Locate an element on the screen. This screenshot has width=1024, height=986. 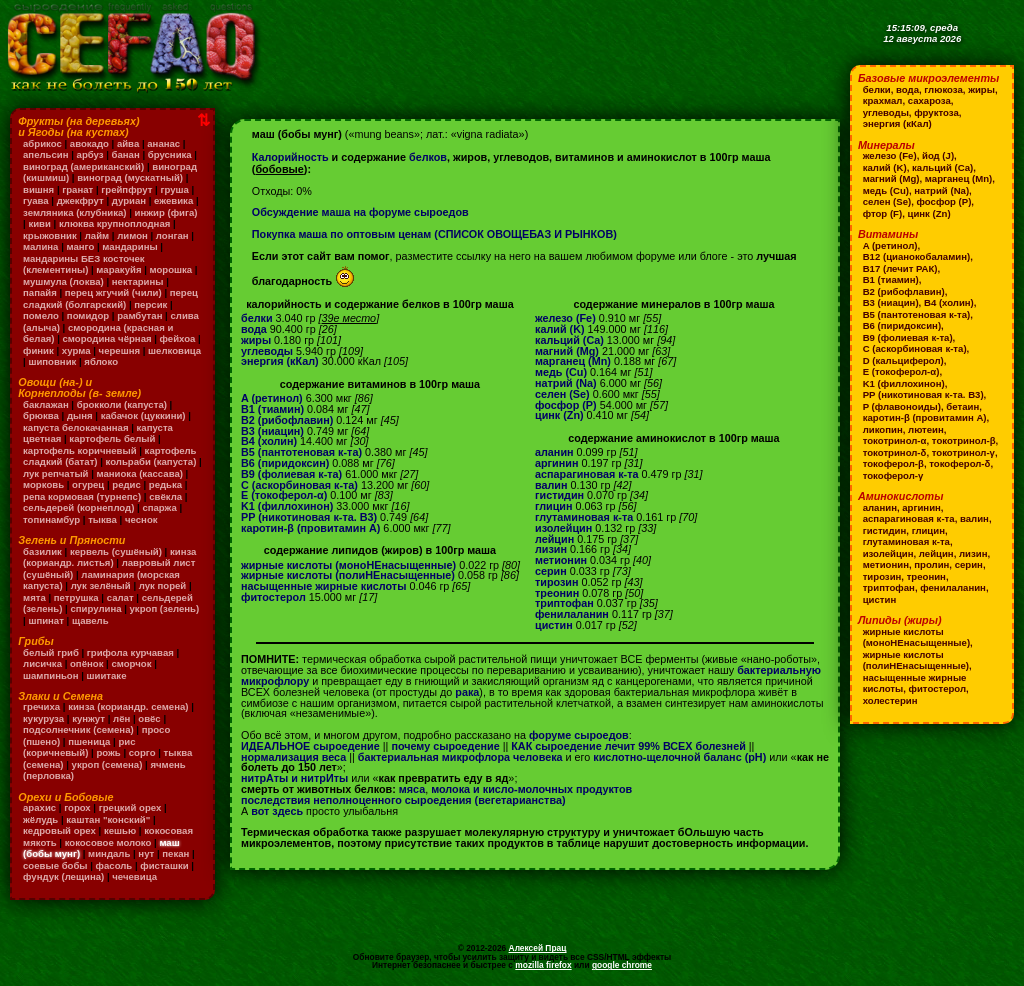
арбуз is located at coordinates (90, 154).